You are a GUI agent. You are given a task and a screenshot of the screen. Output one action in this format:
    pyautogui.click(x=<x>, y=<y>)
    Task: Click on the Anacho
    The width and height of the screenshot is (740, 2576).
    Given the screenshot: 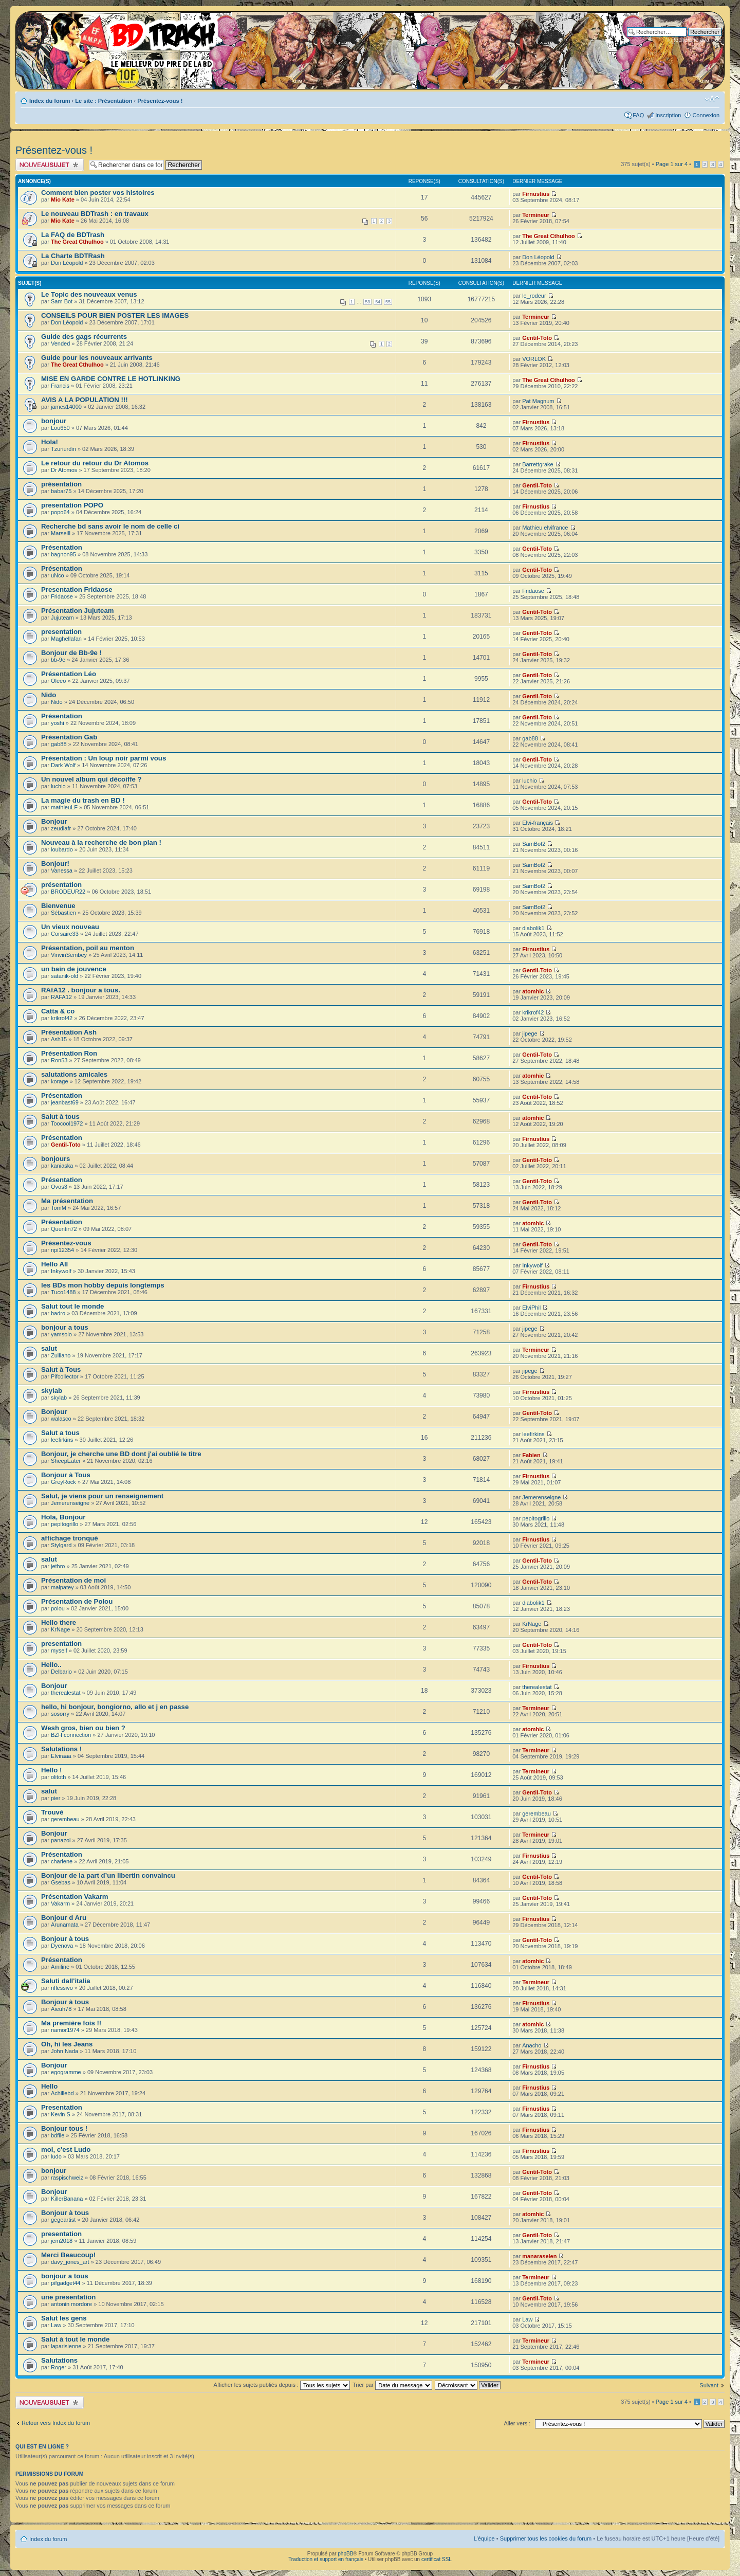 What is the action you would take?
    pyautogui.click(x=531, y=2045)
    